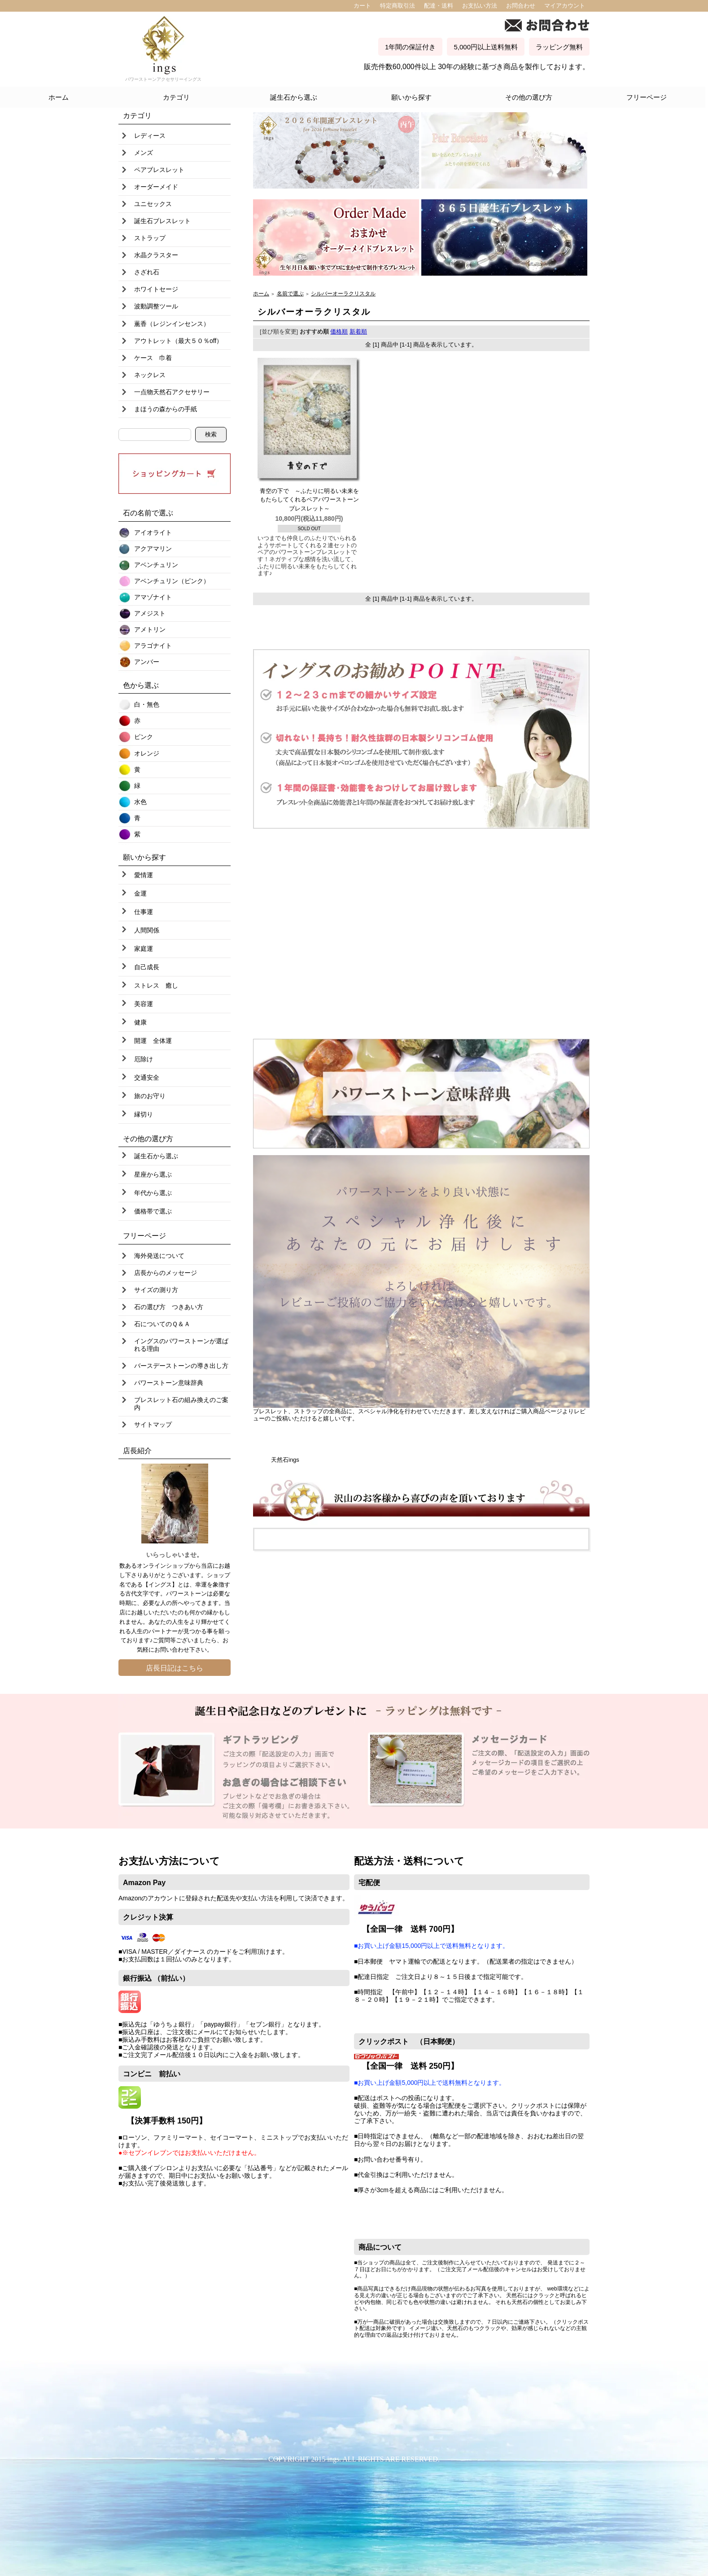 The height and width of the screenshot is (2576, 708). Describe the element at coordinates (153, 1040) in the screenshot. I see `開運 全体運` at that location.